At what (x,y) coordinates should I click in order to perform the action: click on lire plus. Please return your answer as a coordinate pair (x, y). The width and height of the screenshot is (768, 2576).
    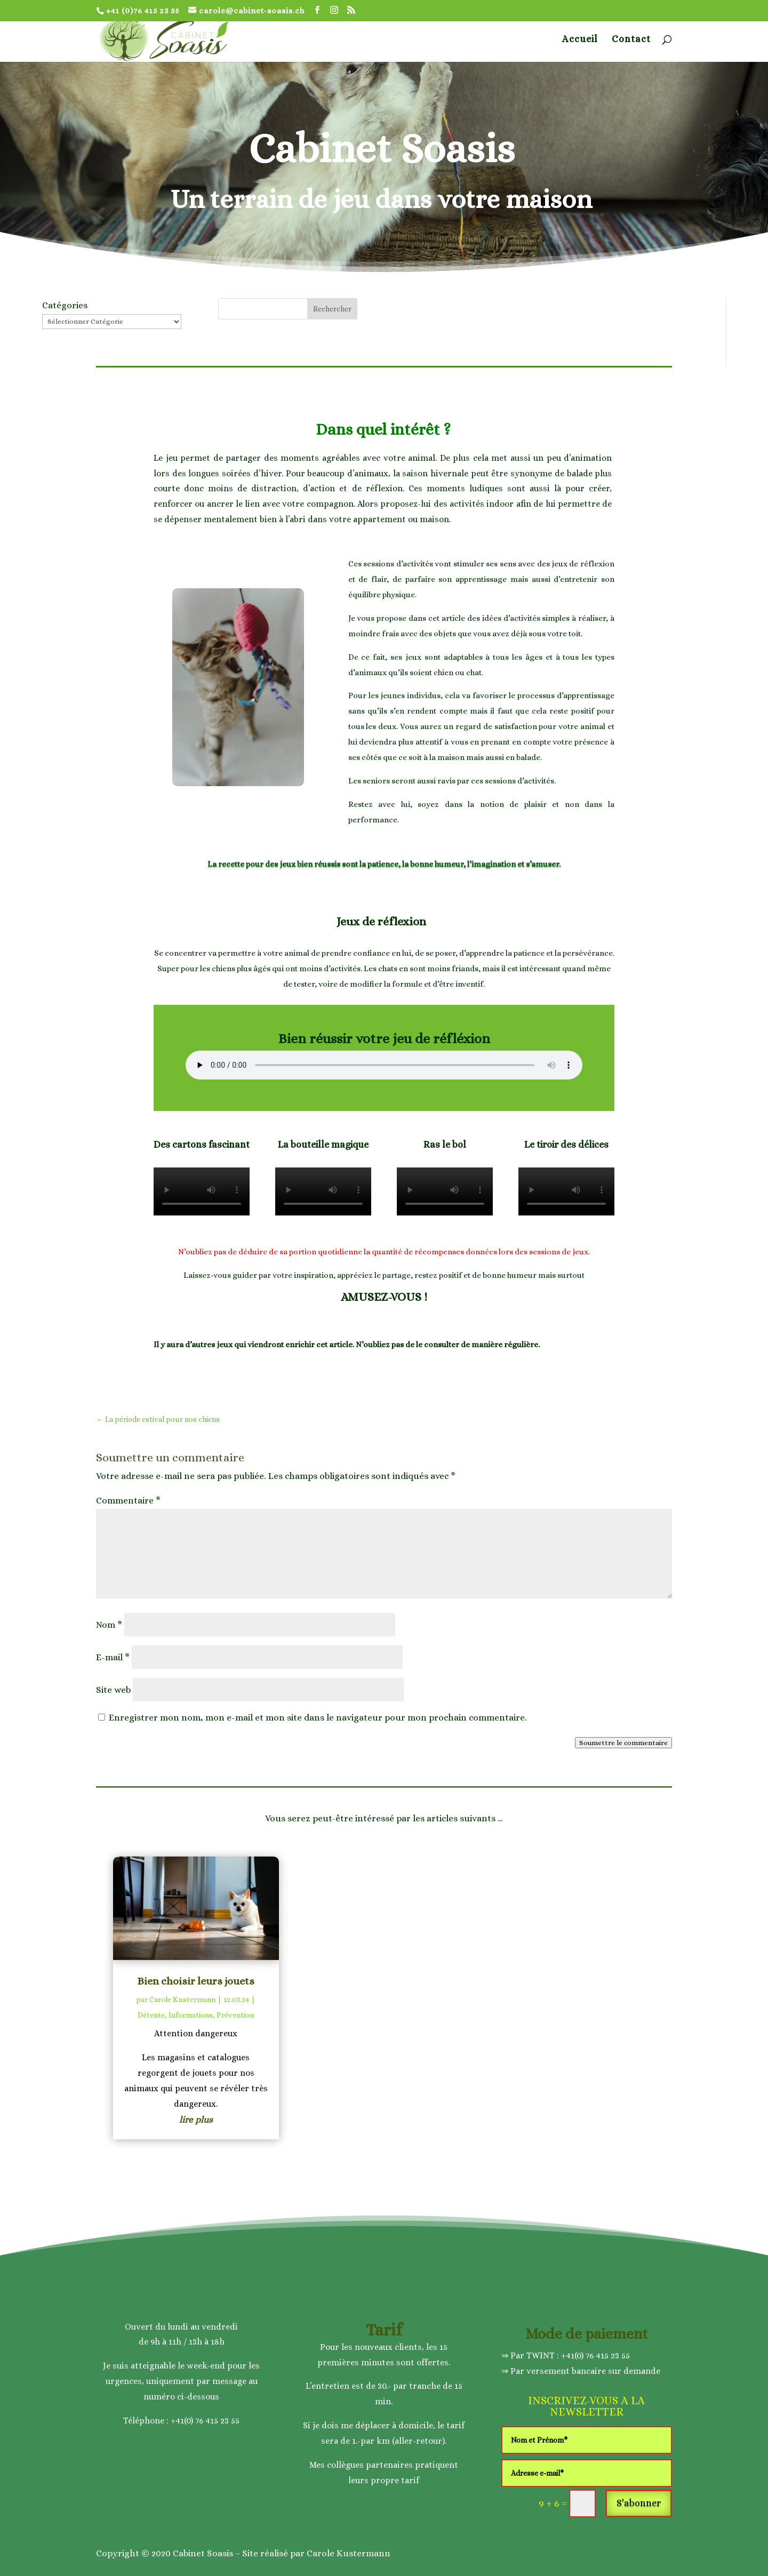
    Looking at the image, I should click on (196, 2120).